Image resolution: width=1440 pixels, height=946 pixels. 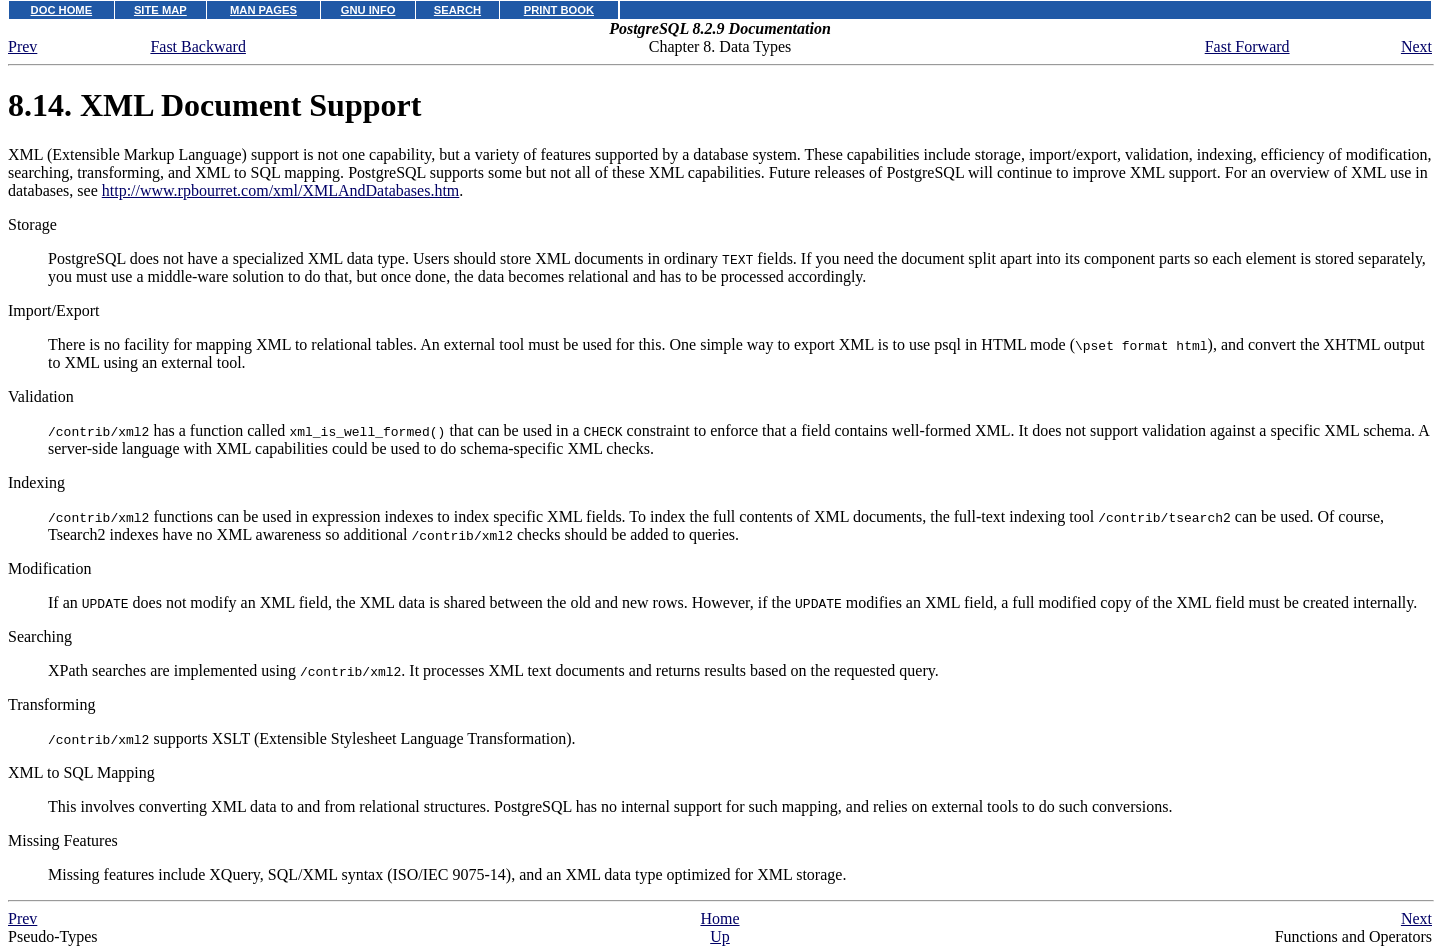 I want to click on Up, so click(x=720, y=936).